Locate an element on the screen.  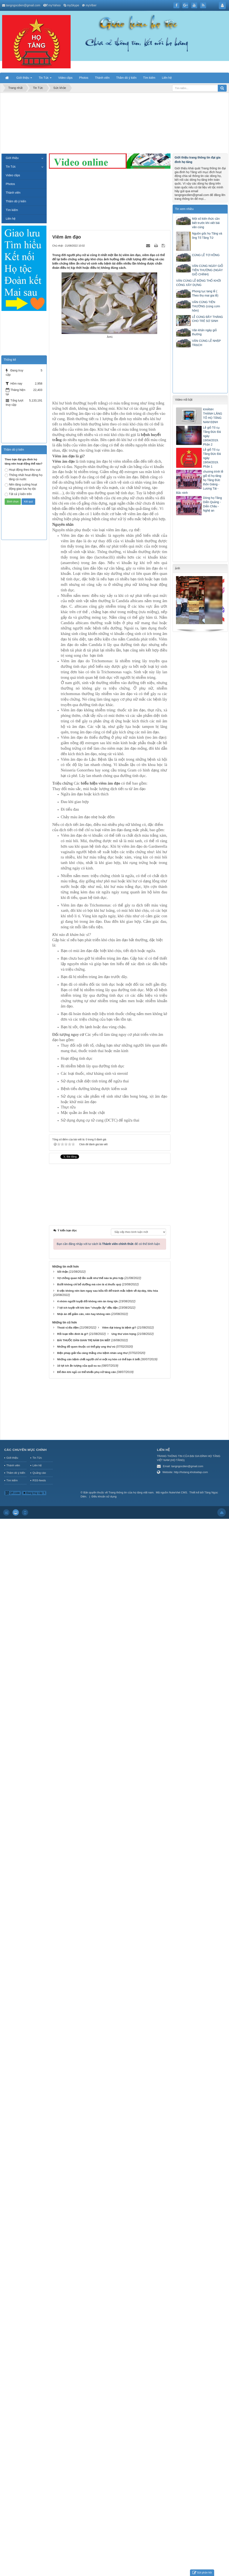
CÚNG LỄ TƠ HỒNG is located at coordinates (205, 255).